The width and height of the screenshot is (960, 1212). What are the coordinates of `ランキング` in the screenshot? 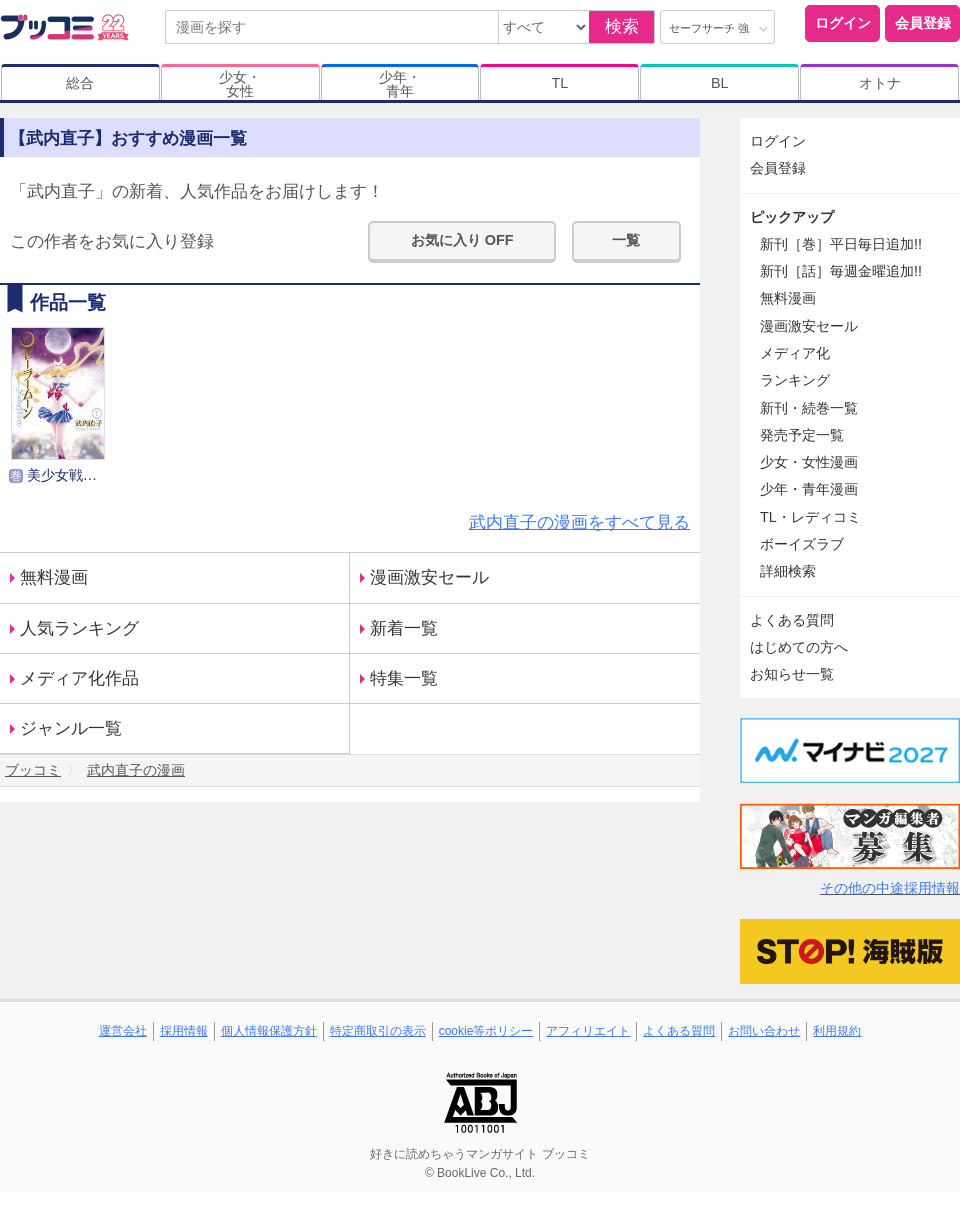 It's located at (795, 380).